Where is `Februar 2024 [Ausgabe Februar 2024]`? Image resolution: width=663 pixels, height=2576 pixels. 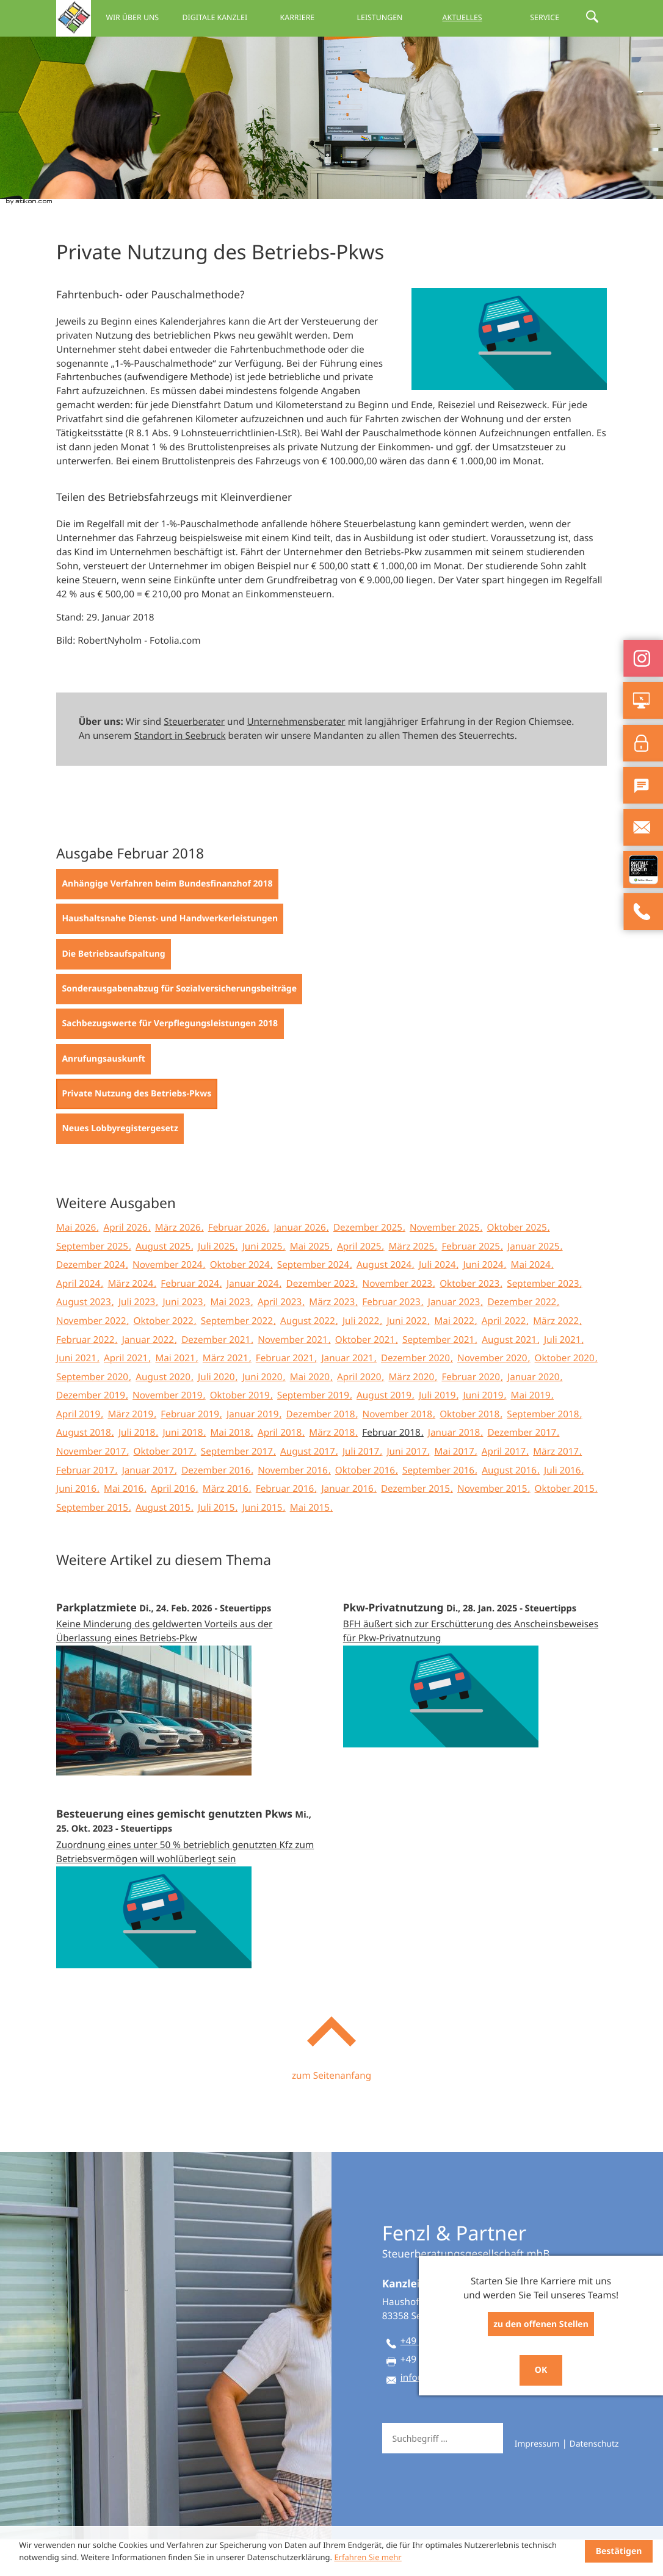 Februar 2024 [Ausgabe Februar 2024] is located at coordinates (191, 1320).